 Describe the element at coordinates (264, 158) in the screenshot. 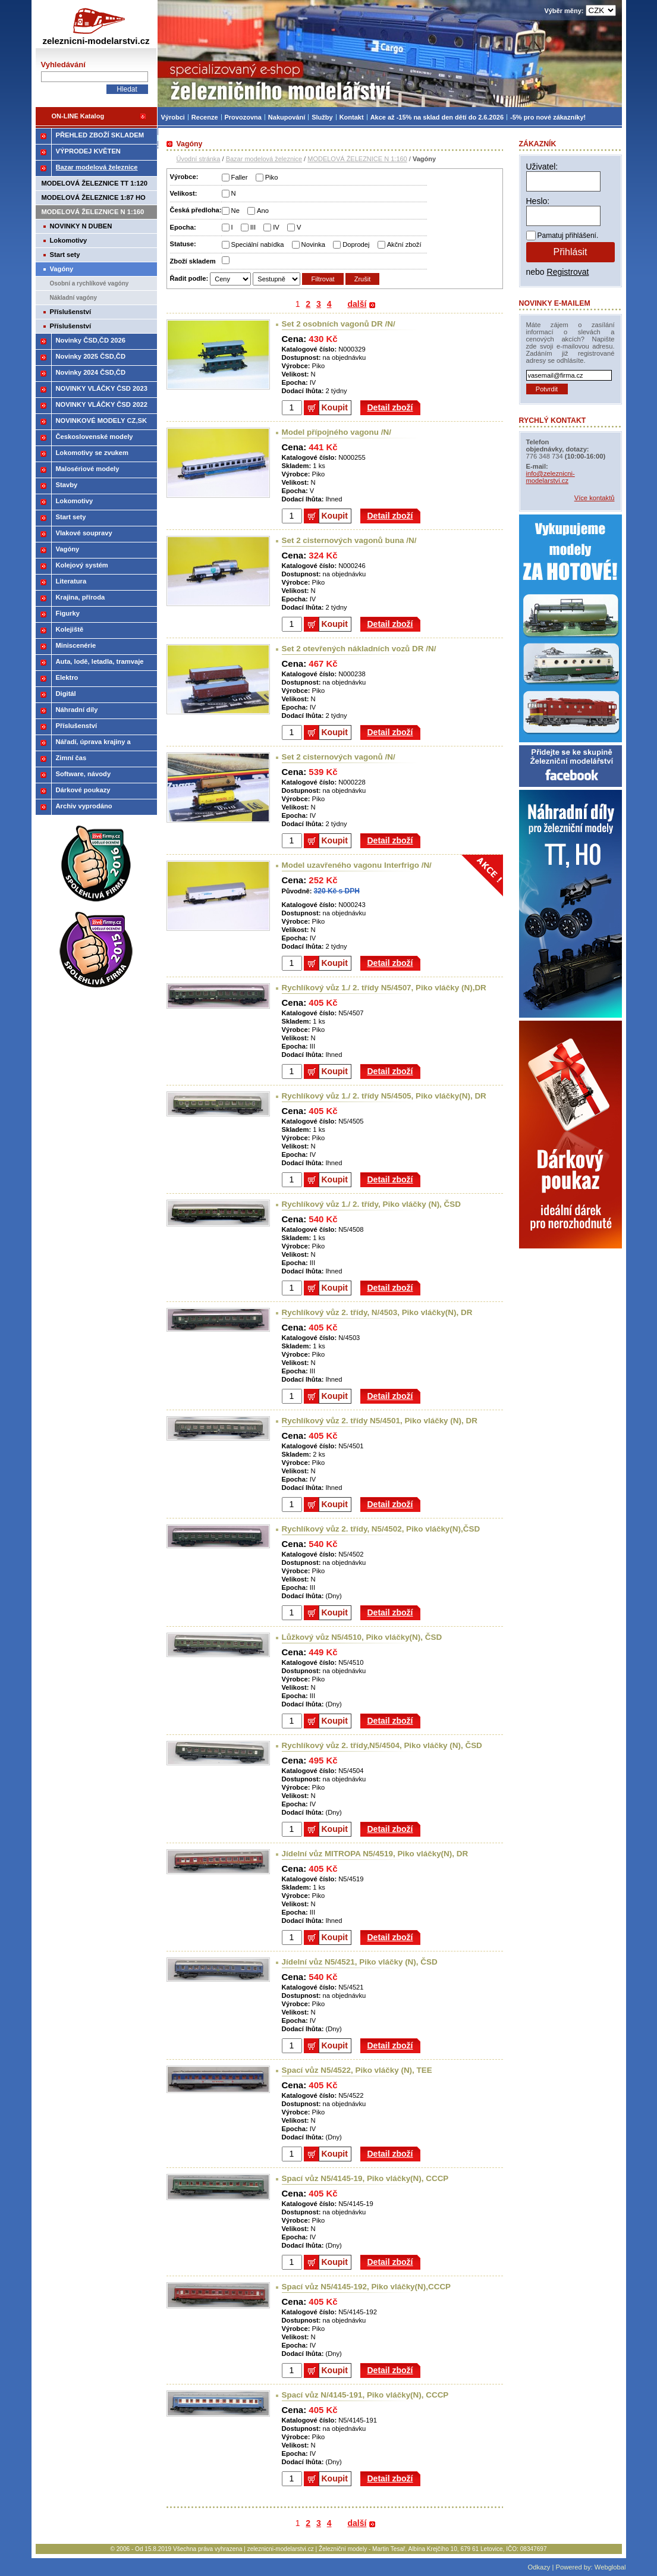

I see `Bazar modelová železnice` at that location.